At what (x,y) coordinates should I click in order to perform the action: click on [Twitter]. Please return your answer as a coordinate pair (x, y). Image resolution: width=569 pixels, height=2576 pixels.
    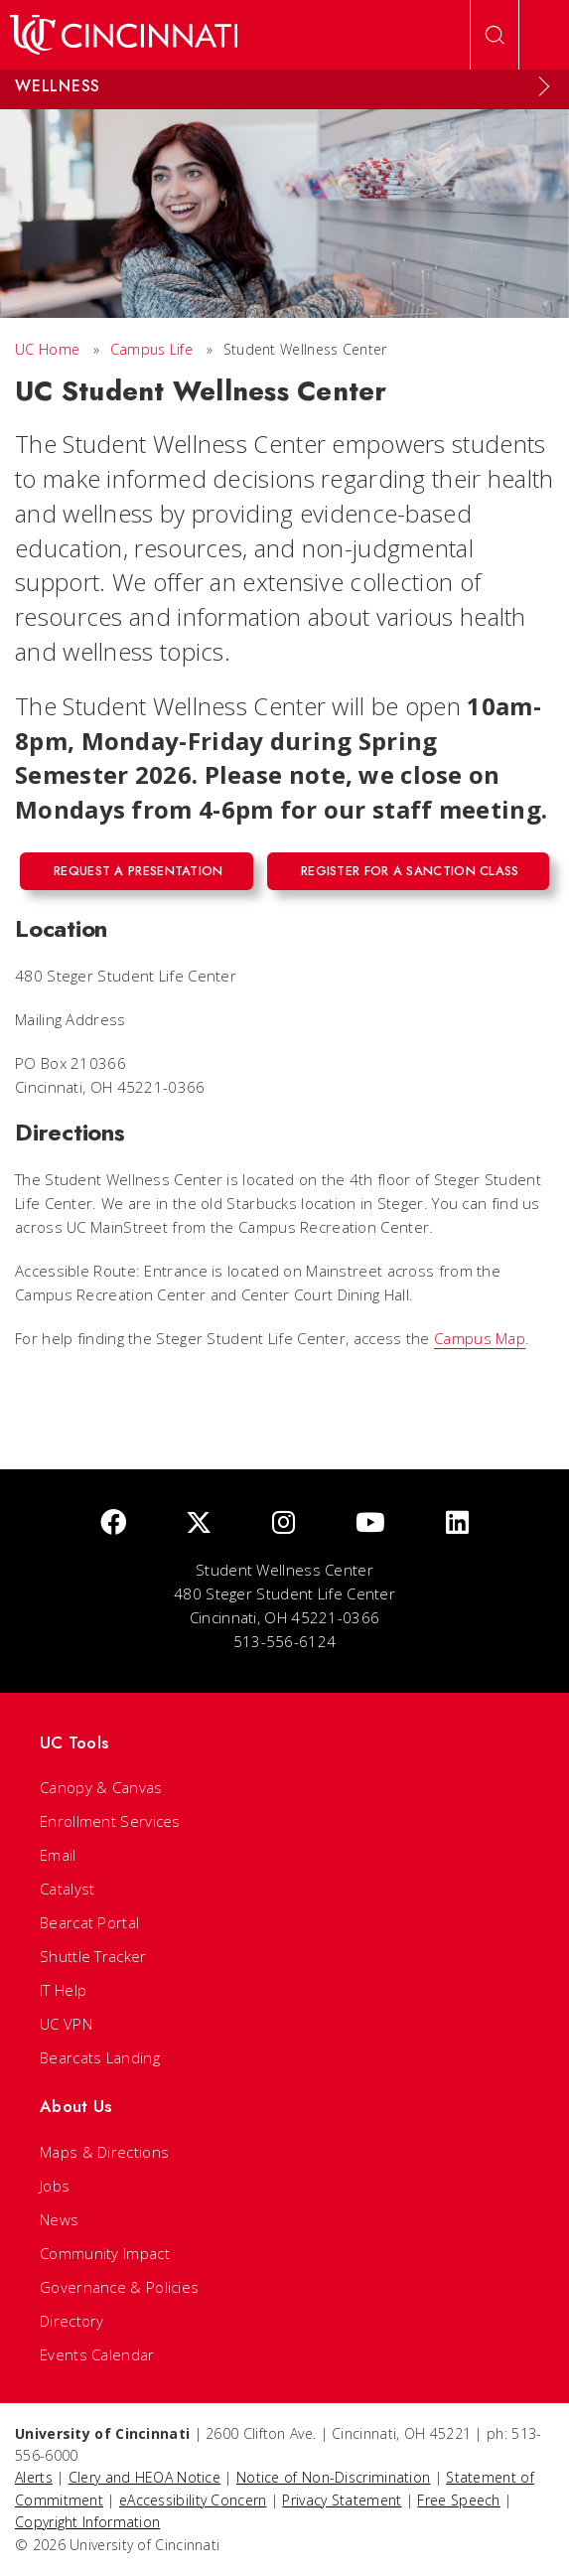
    Looking at the image, I should click on (199, 1523).